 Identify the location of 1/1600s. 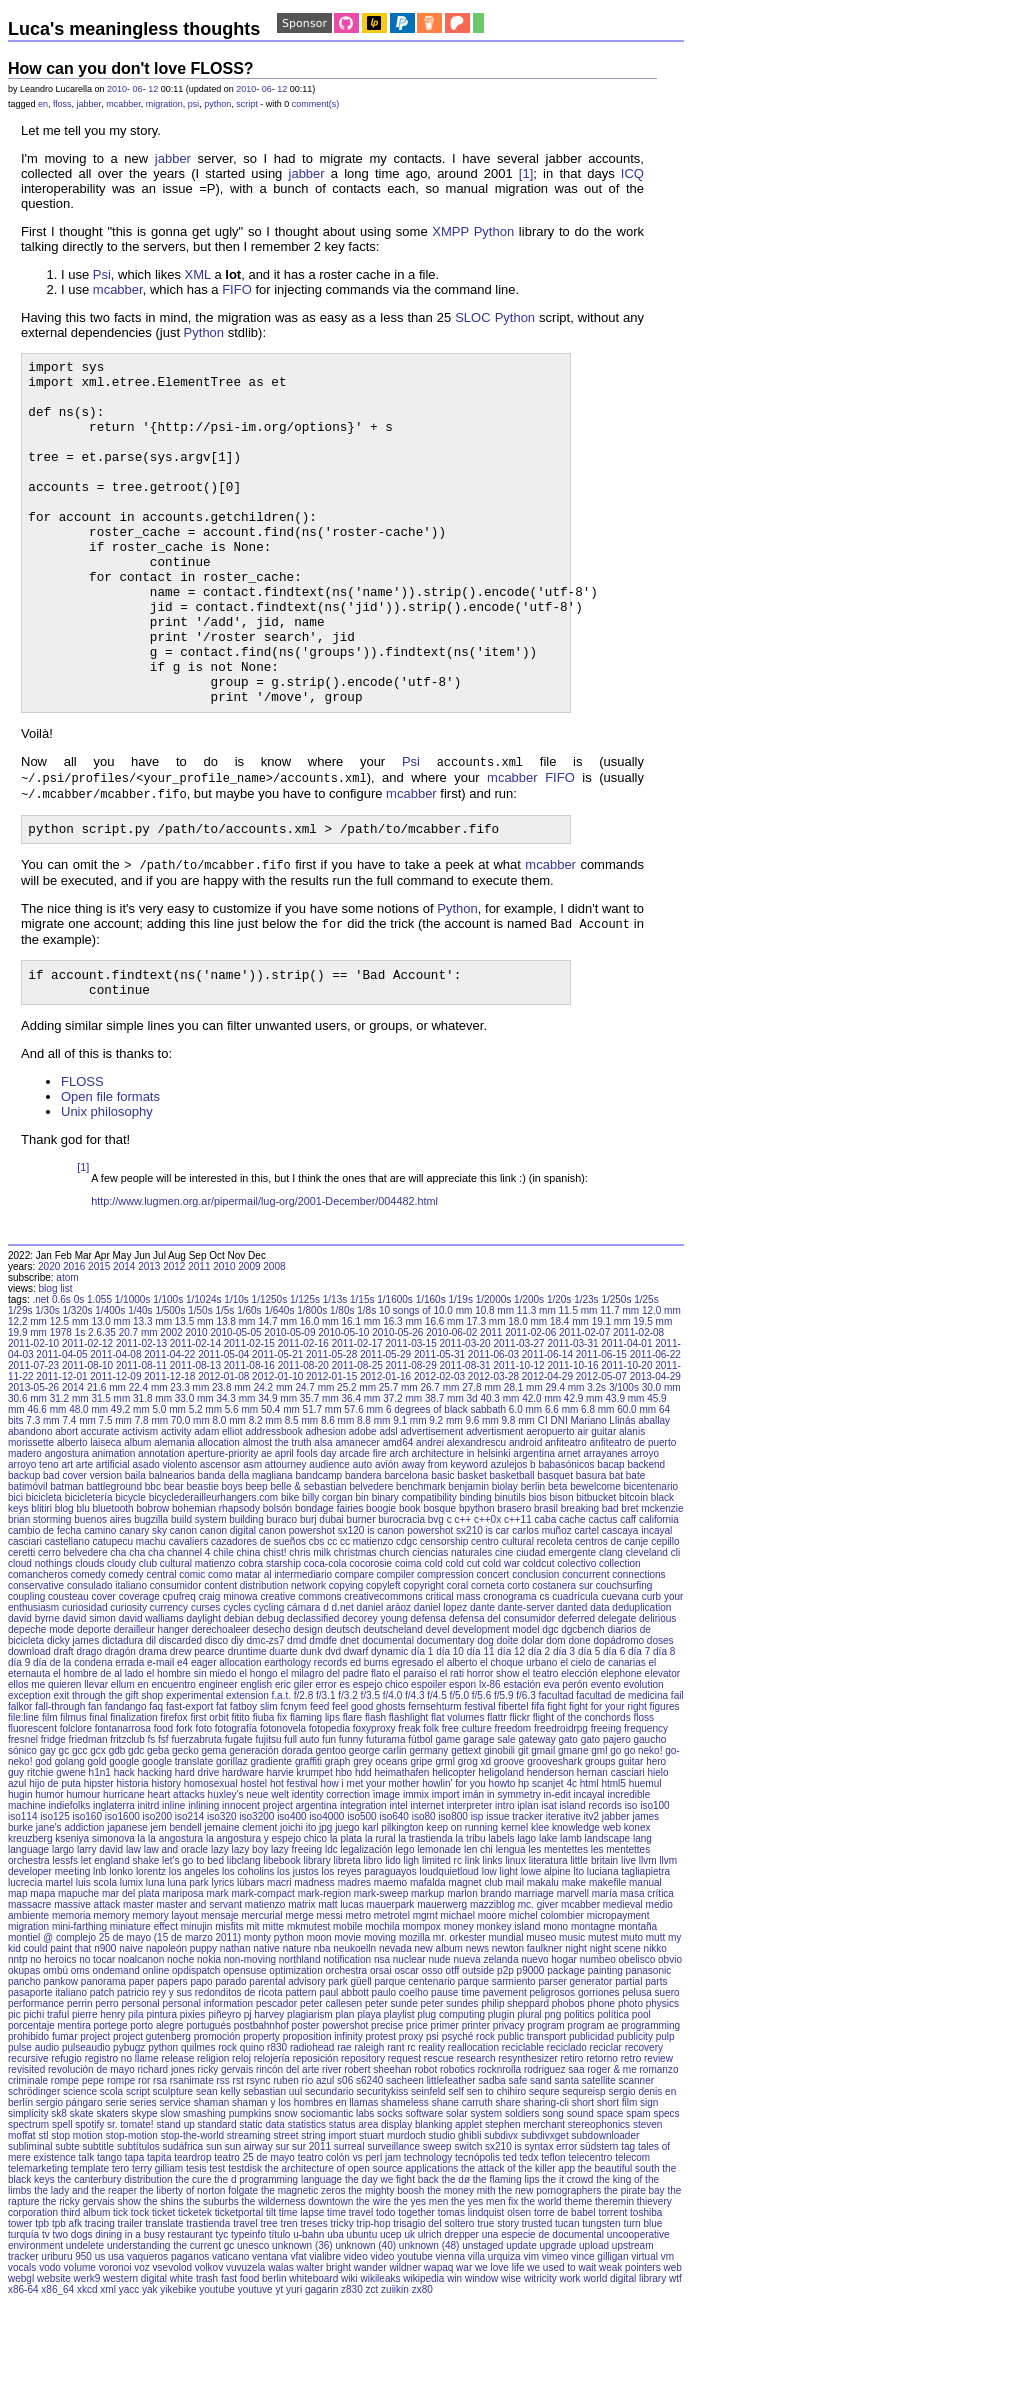
(395, 1382).